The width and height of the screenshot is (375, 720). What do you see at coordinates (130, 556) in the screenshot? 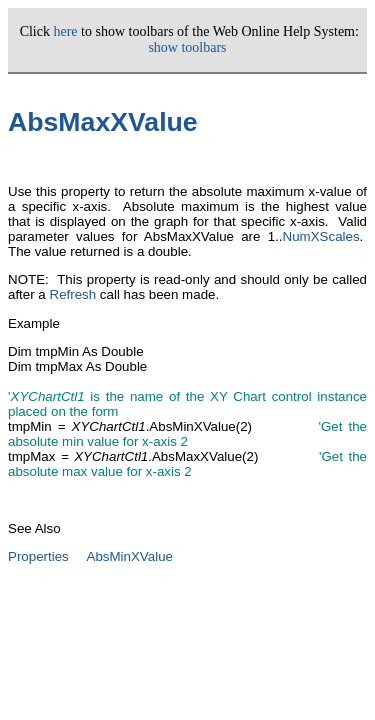
I see `AbsMinXValue` at bounding box center [130, 556].